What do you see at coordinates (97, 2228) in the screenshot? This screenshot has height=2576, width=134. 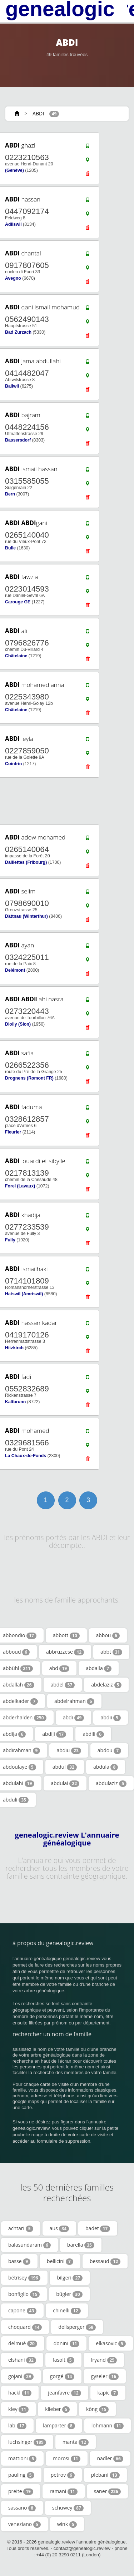 I see `badet` at bounding box center [97, 2228].